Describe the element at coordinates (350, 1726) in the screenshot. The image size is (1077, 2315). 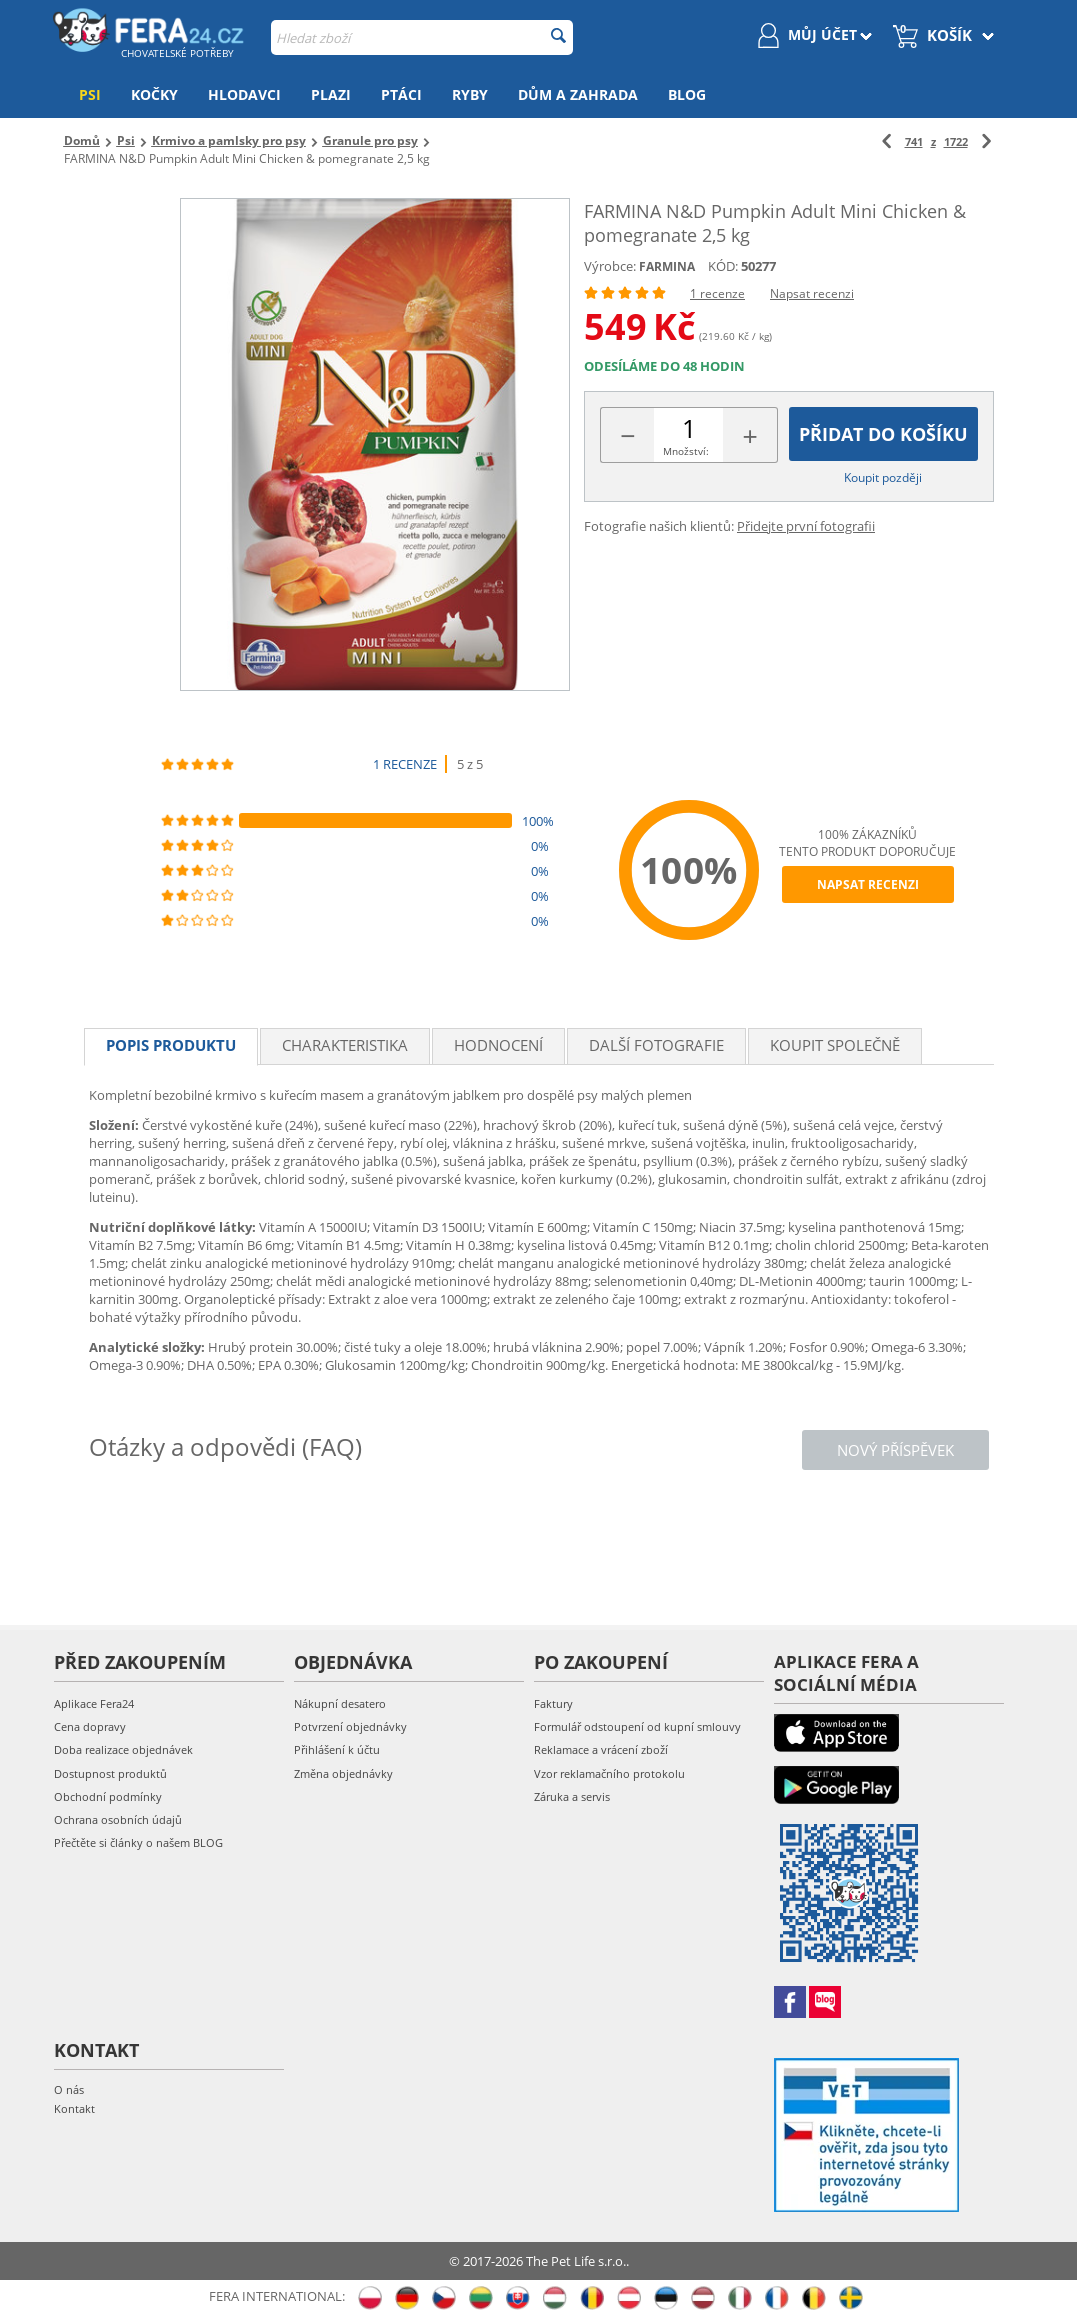
I see `Potvrzení objednávky` at that location.